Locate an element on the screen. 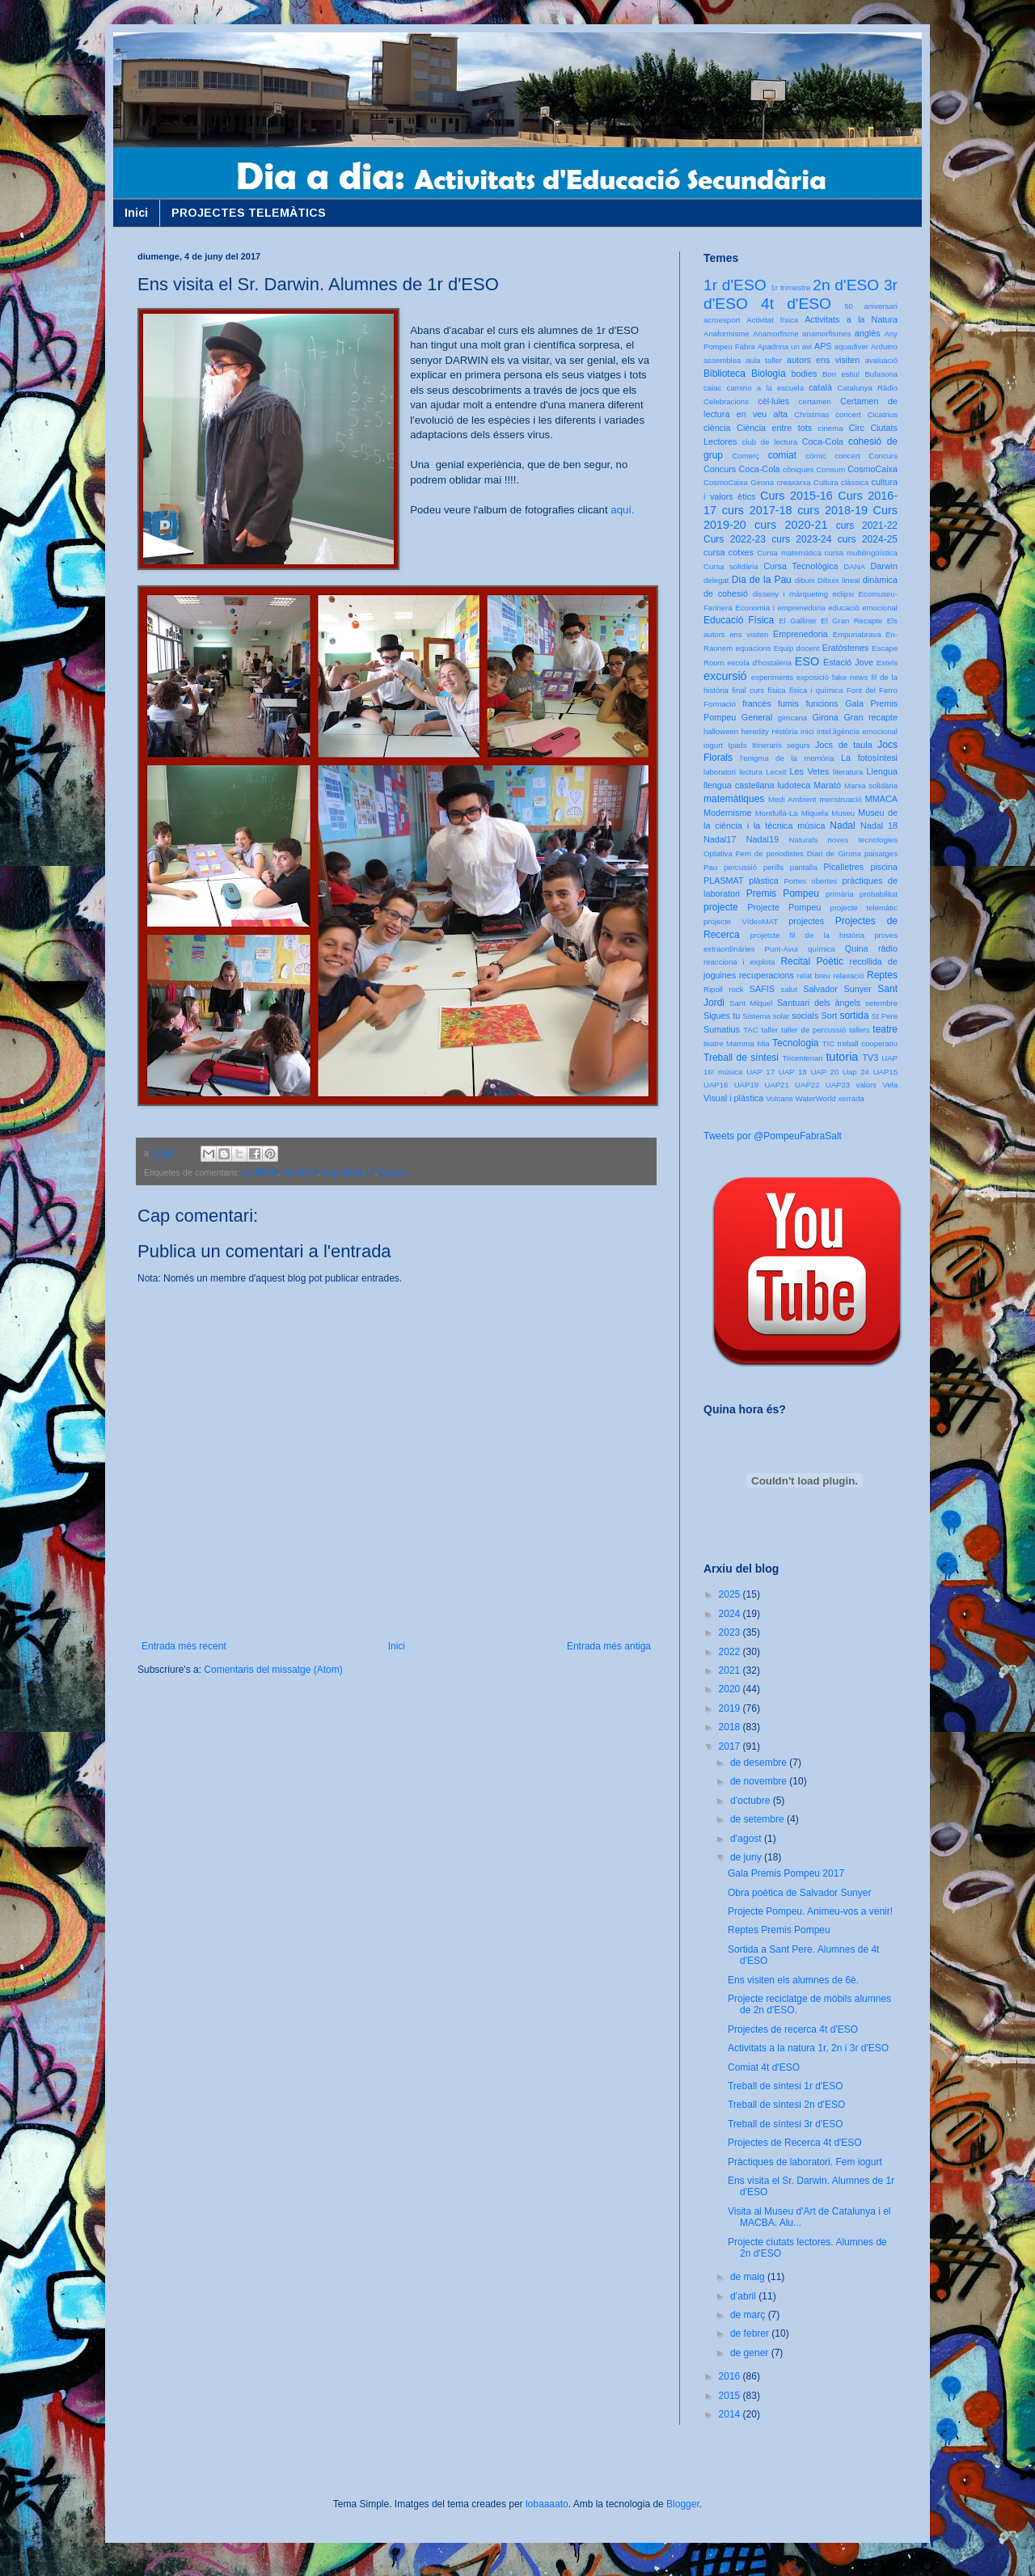  projecte telemàtic is located at coordinates (864, 907).